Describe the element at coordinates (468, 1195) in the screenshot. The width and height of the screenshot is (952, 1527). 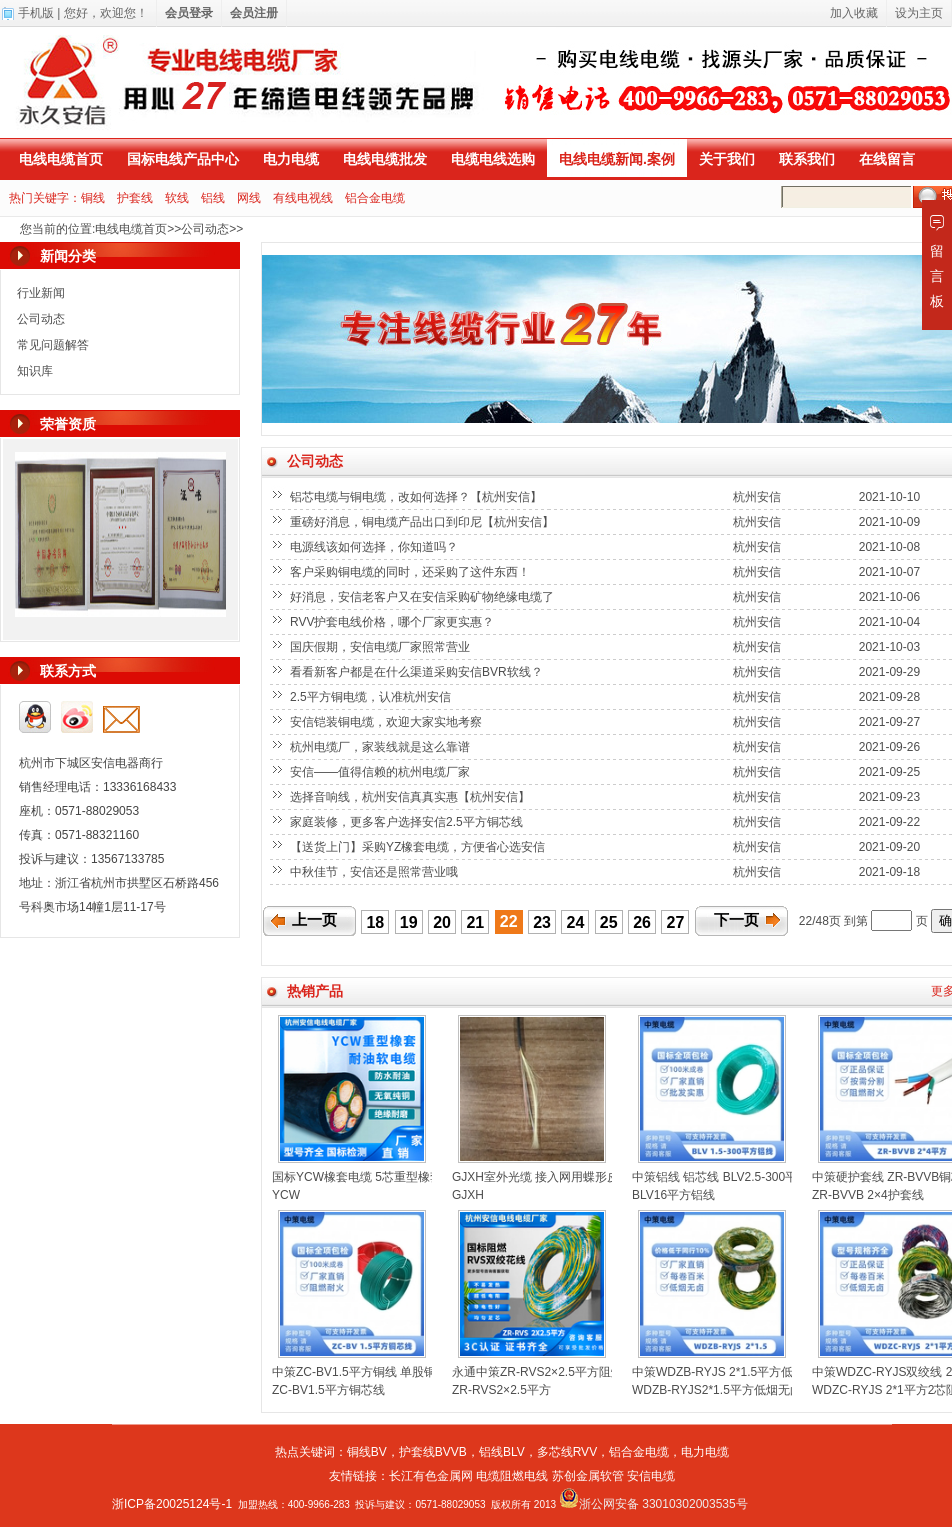
I see `GJXH` at that location.